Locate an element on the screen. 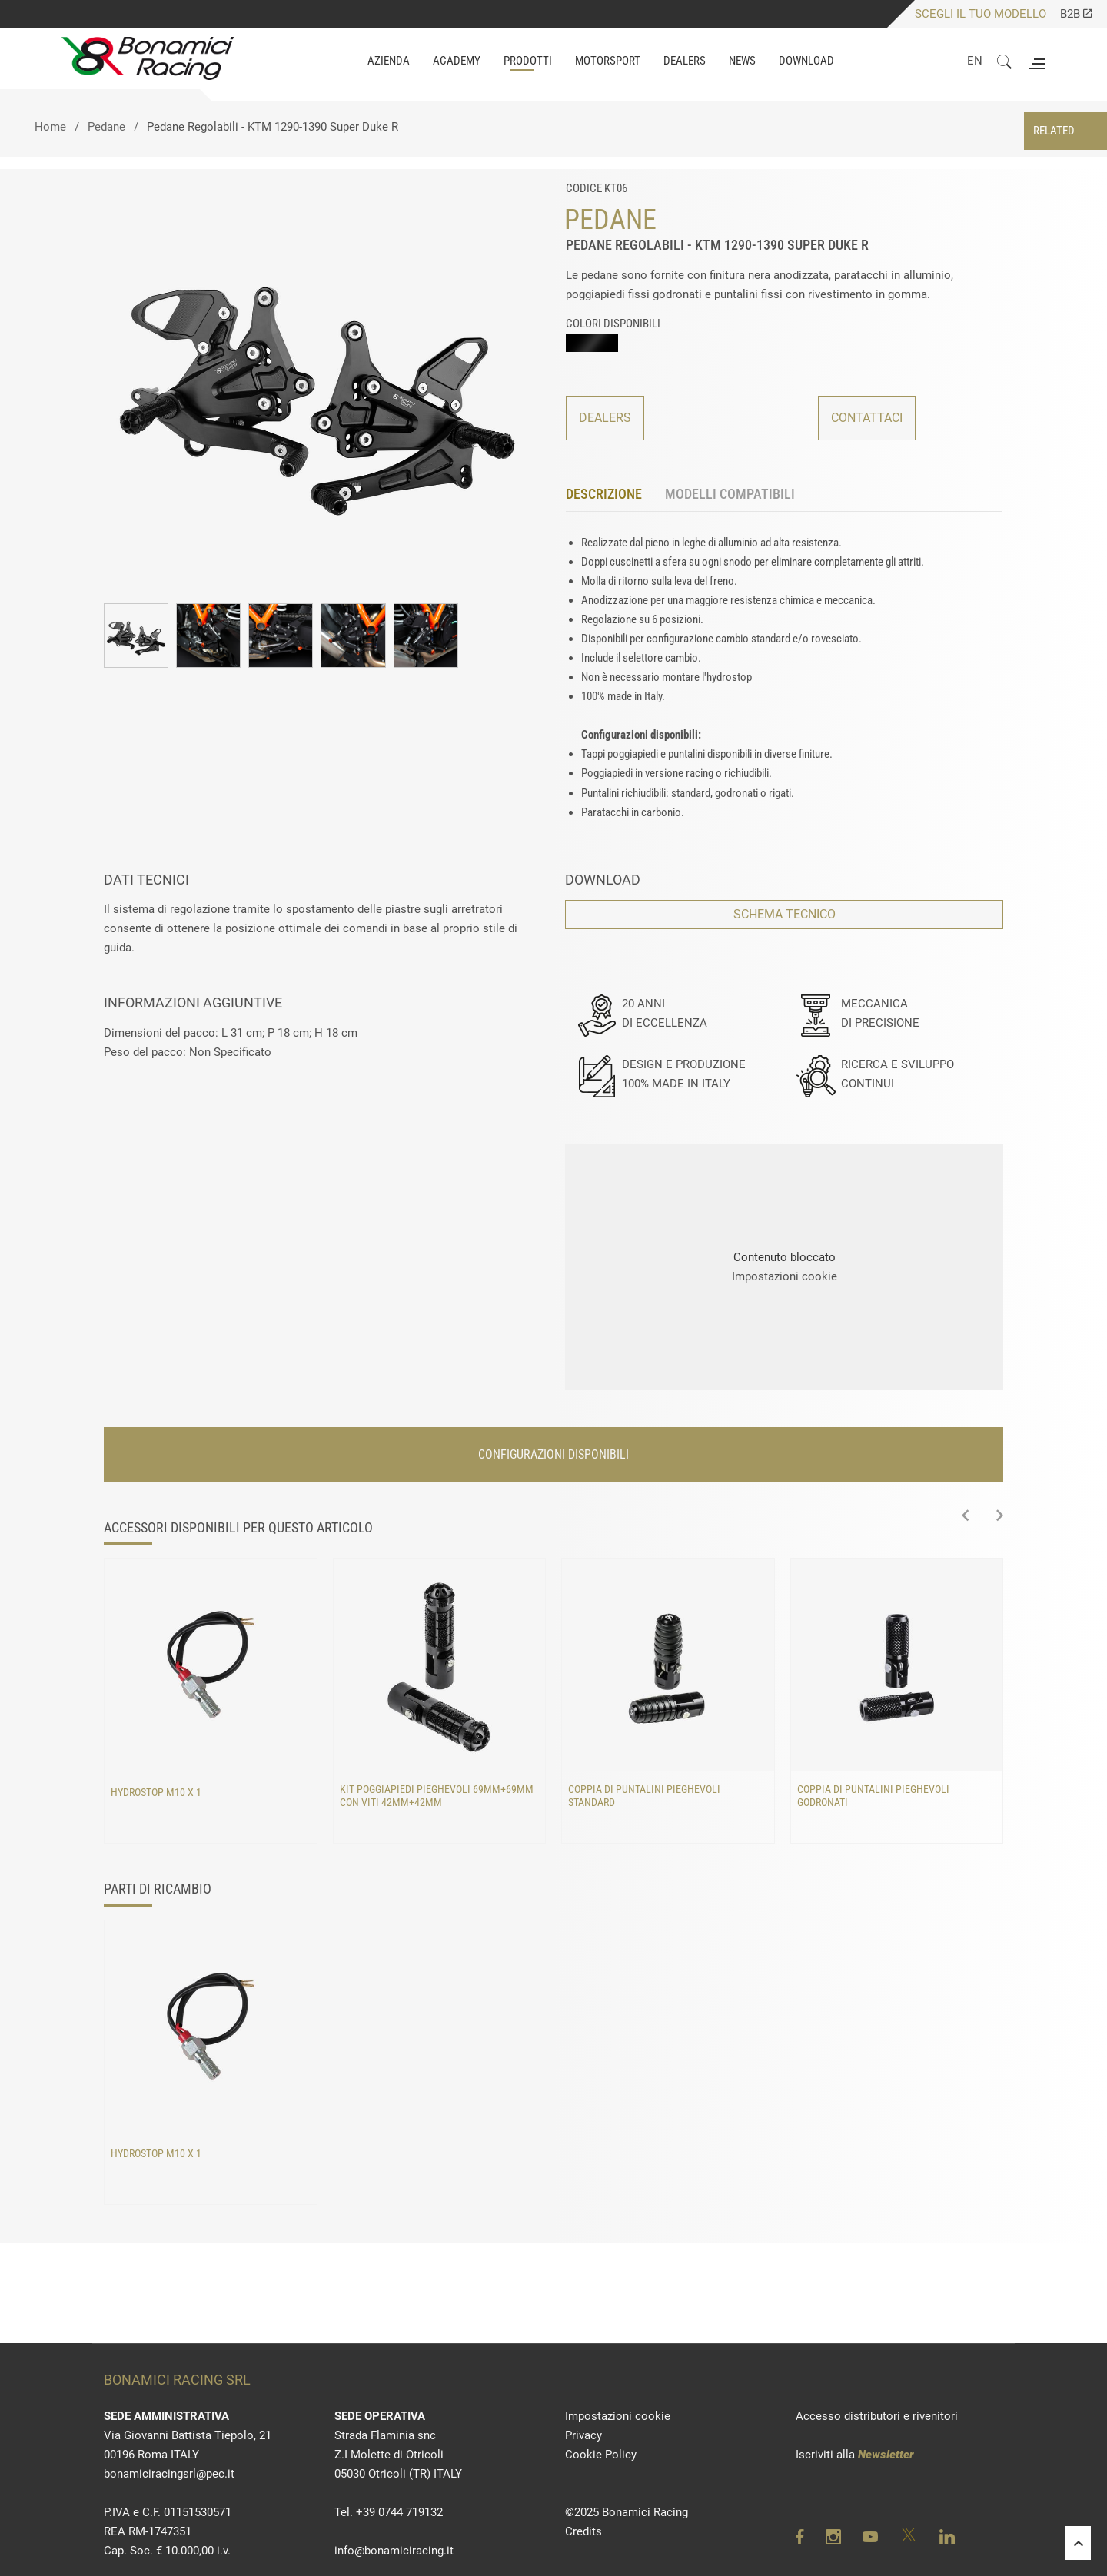 The width and height of the screenshot is (1107, 2576). SCHEMA TECNICO is located at coordinates (784, 914).